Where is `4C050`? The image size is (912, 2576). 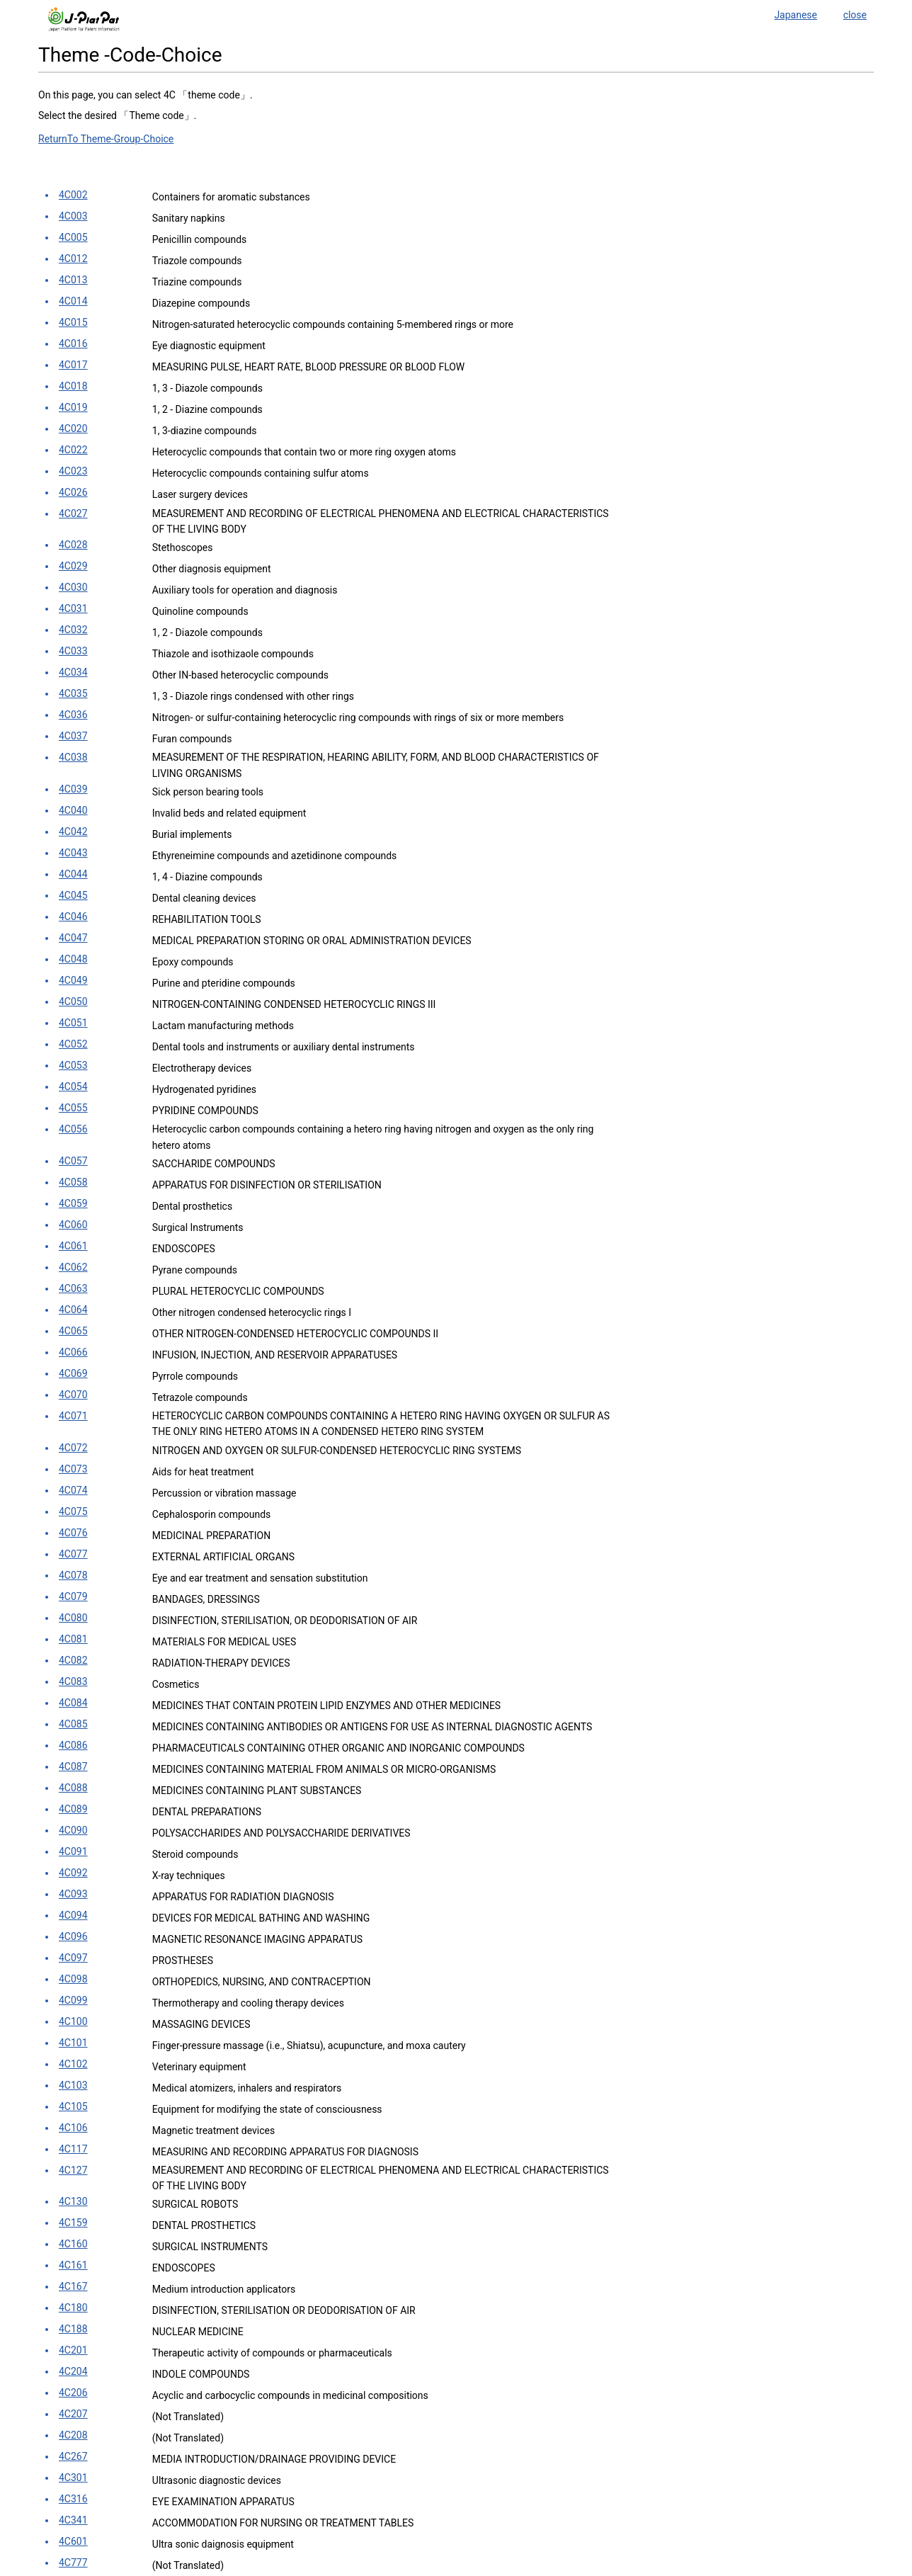
4C050 is located at coordinates (73, 1001).